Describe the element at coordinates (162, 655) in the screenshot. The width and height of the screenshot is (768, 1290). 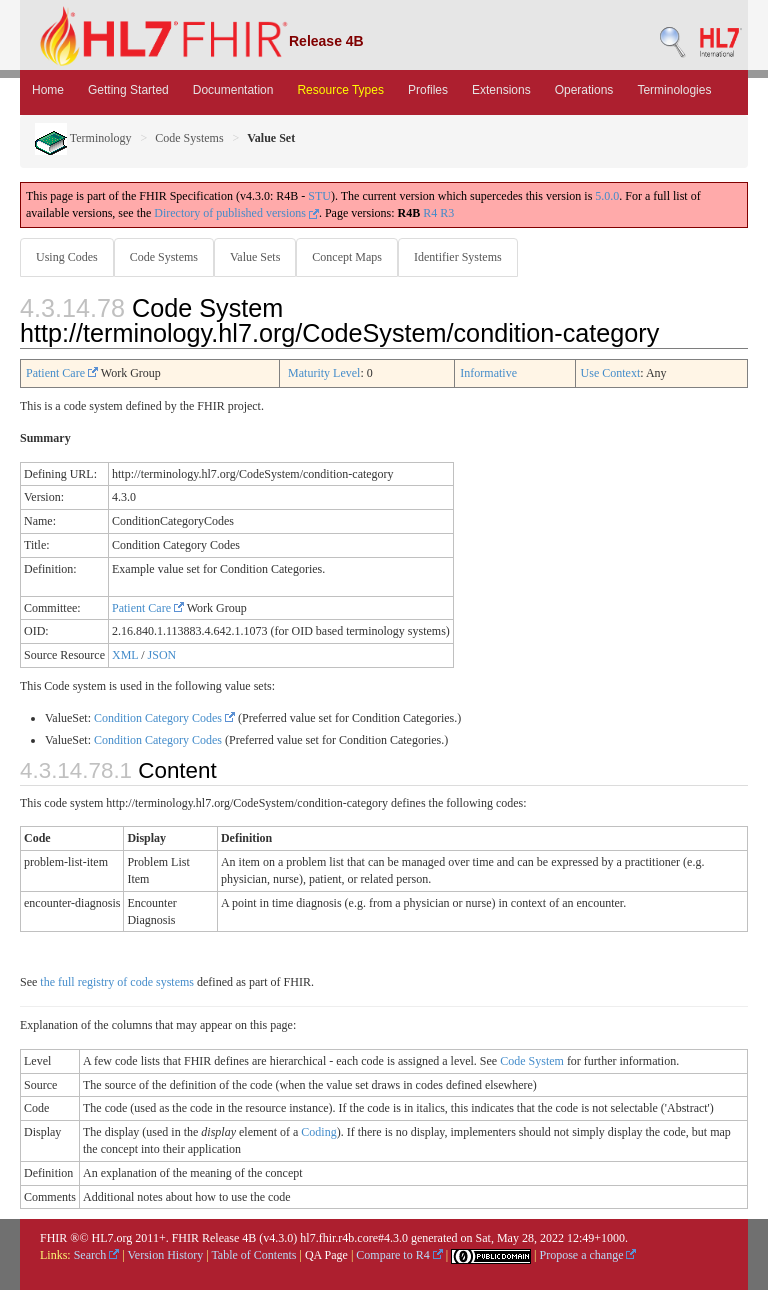
I see `JSON` at that location.